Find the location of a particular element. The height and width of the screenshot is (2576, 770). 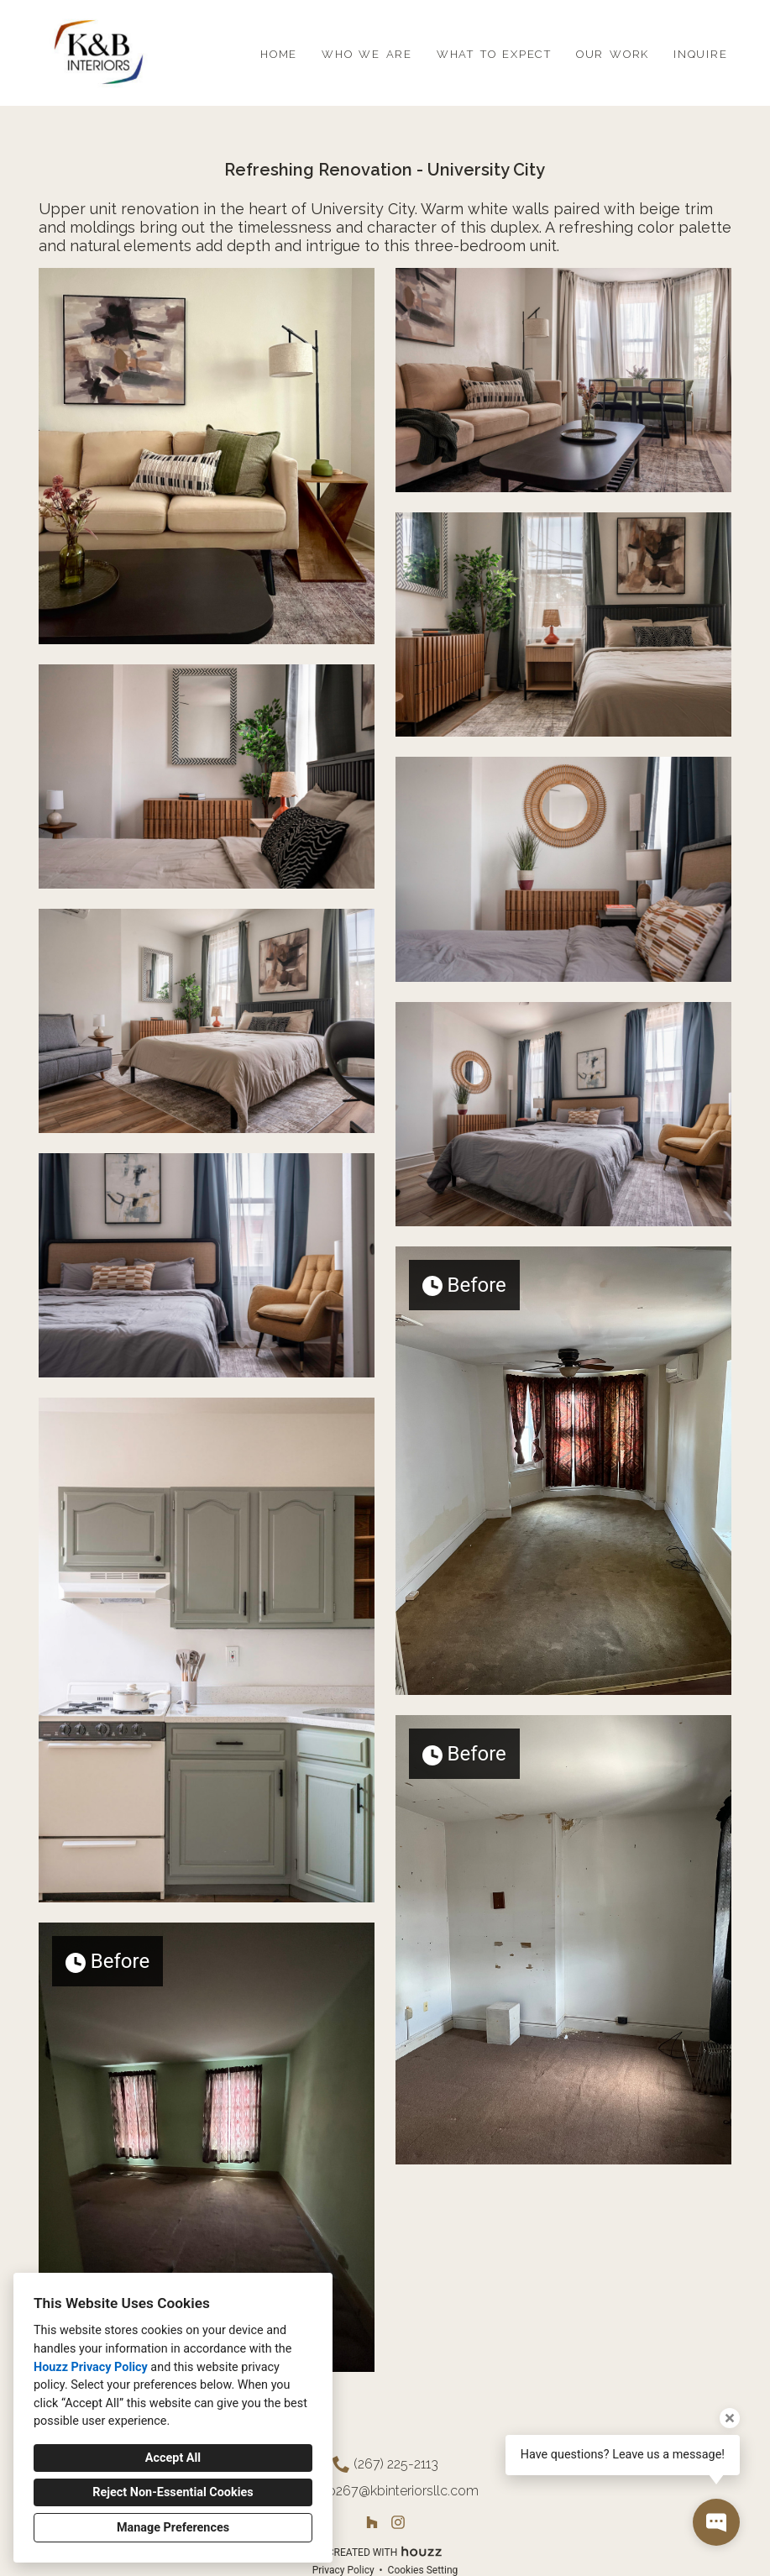

[Open contact popup] is located at coordinates (716, 2522).